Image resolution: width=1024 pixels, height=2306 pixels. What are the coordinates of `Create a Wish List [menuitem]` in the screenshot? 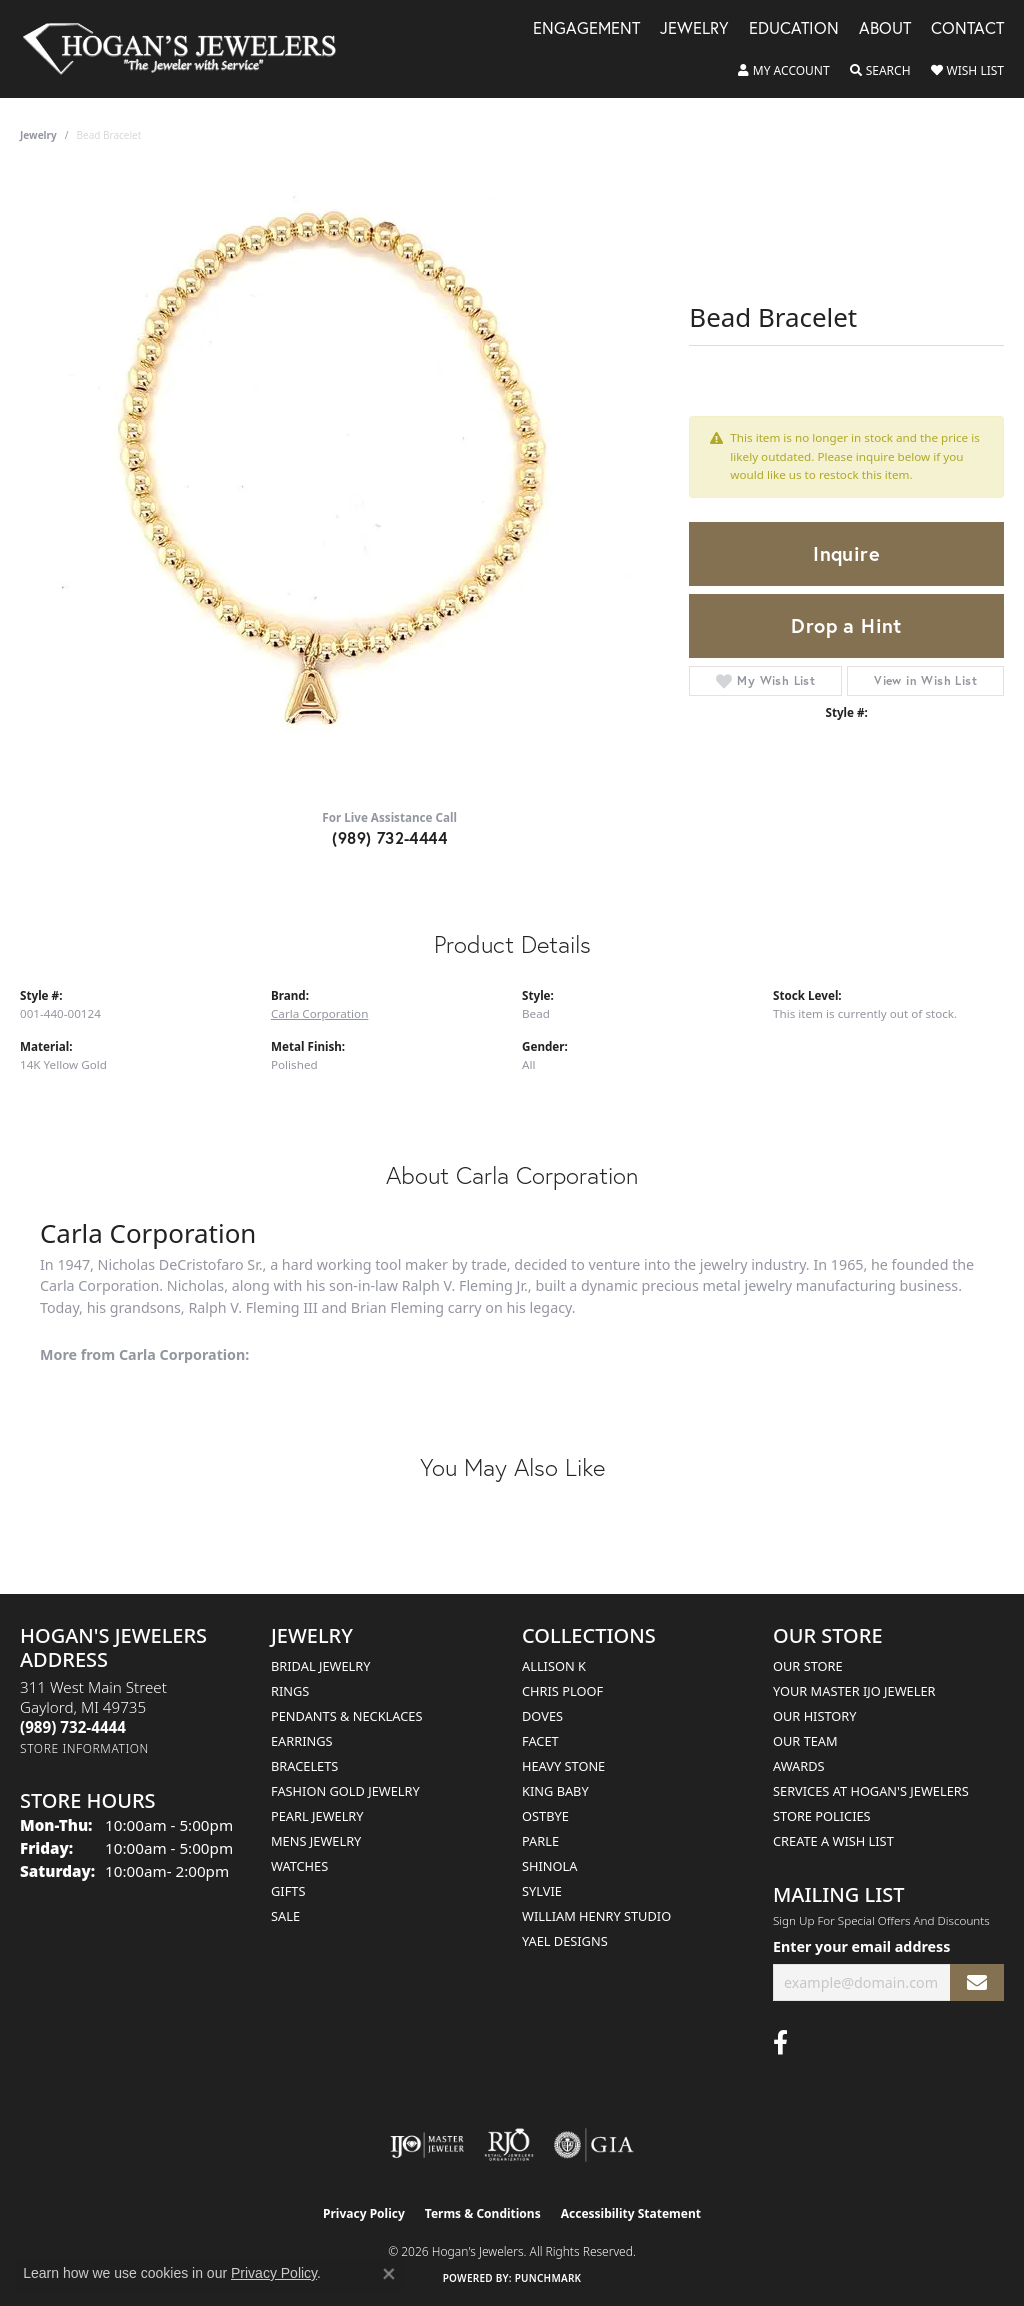 It's located at (833, 1841).